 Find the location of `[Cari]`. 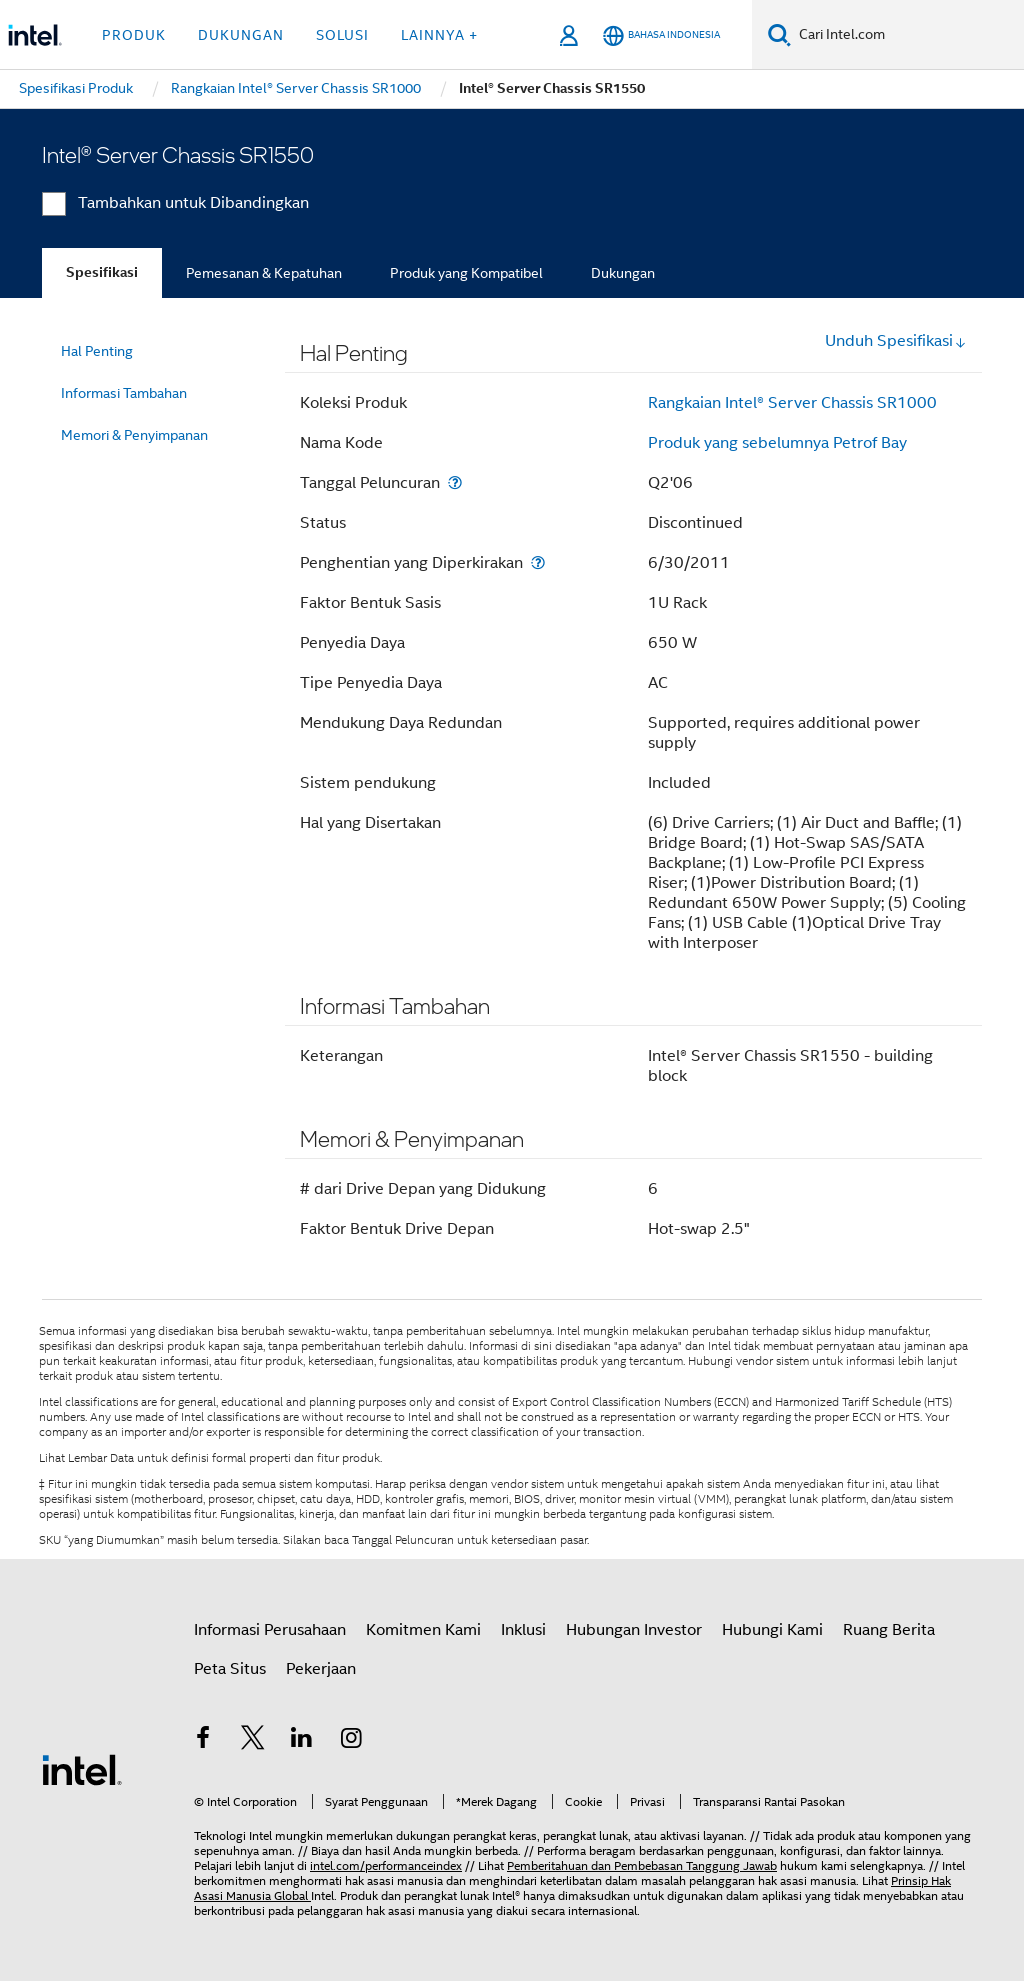

[Cari] is located at coordinates (779, 34).